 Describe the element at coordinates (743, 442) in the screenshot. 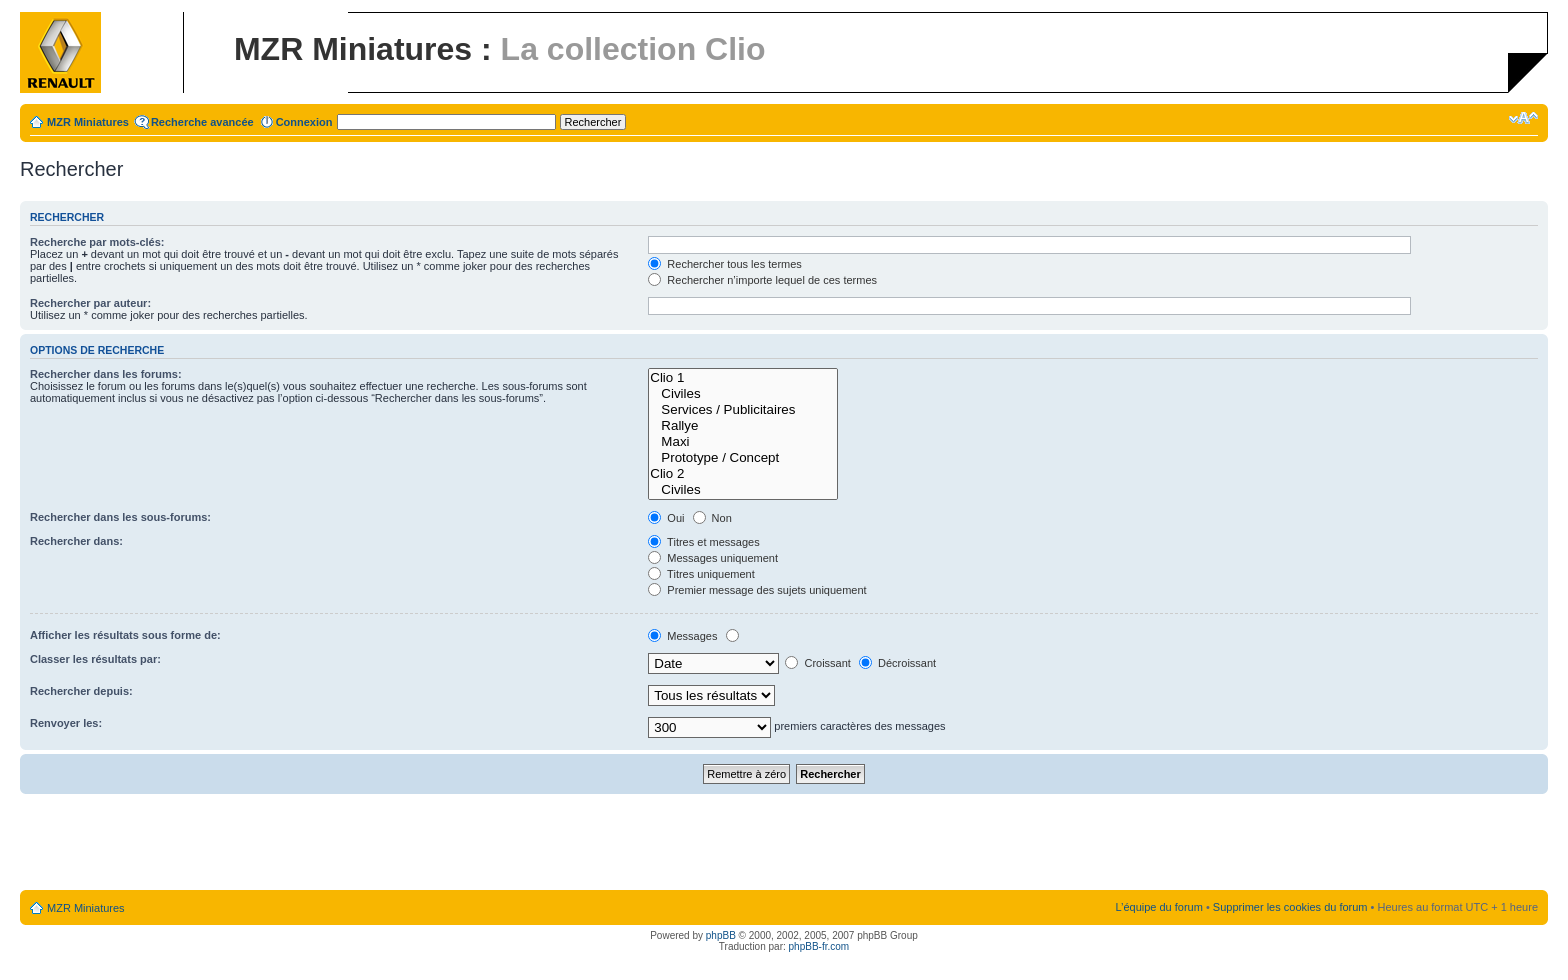

I see `Maxi` at that location.